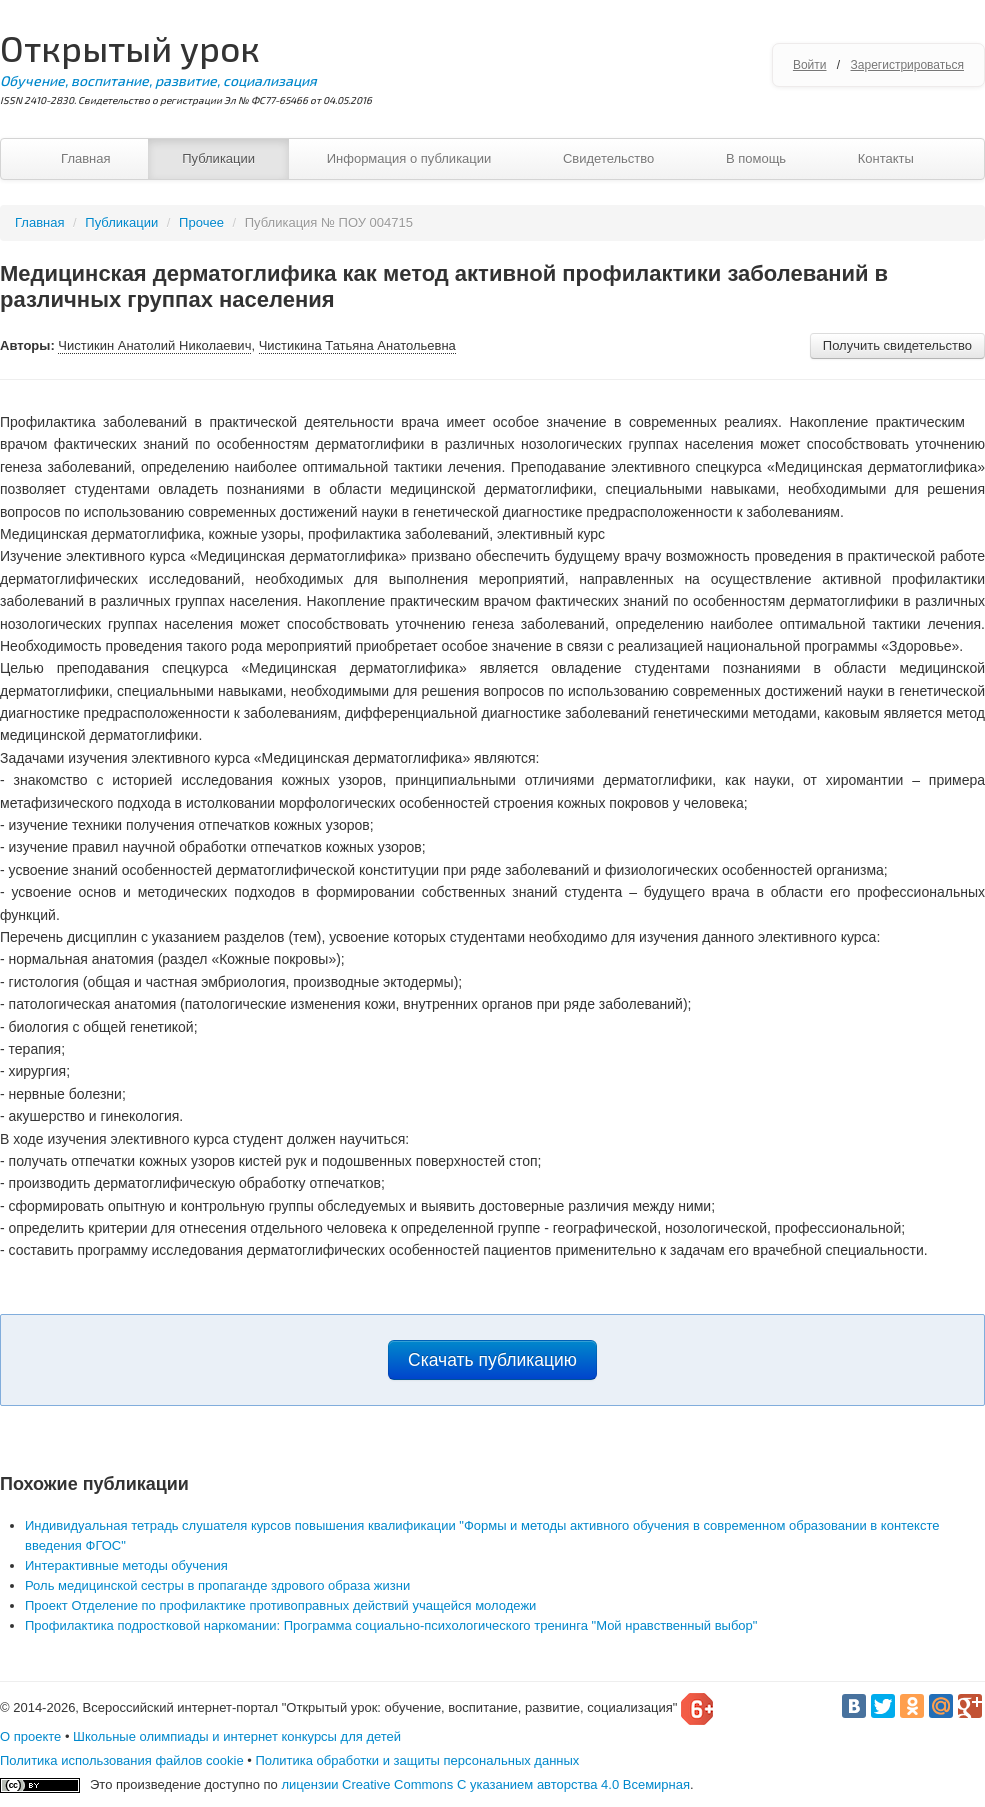 The image size is (985, 1807). What do you see at coordinates (608, 158) in the screenshot?
I see `Свидетельство` at bounding box center [608, 158].